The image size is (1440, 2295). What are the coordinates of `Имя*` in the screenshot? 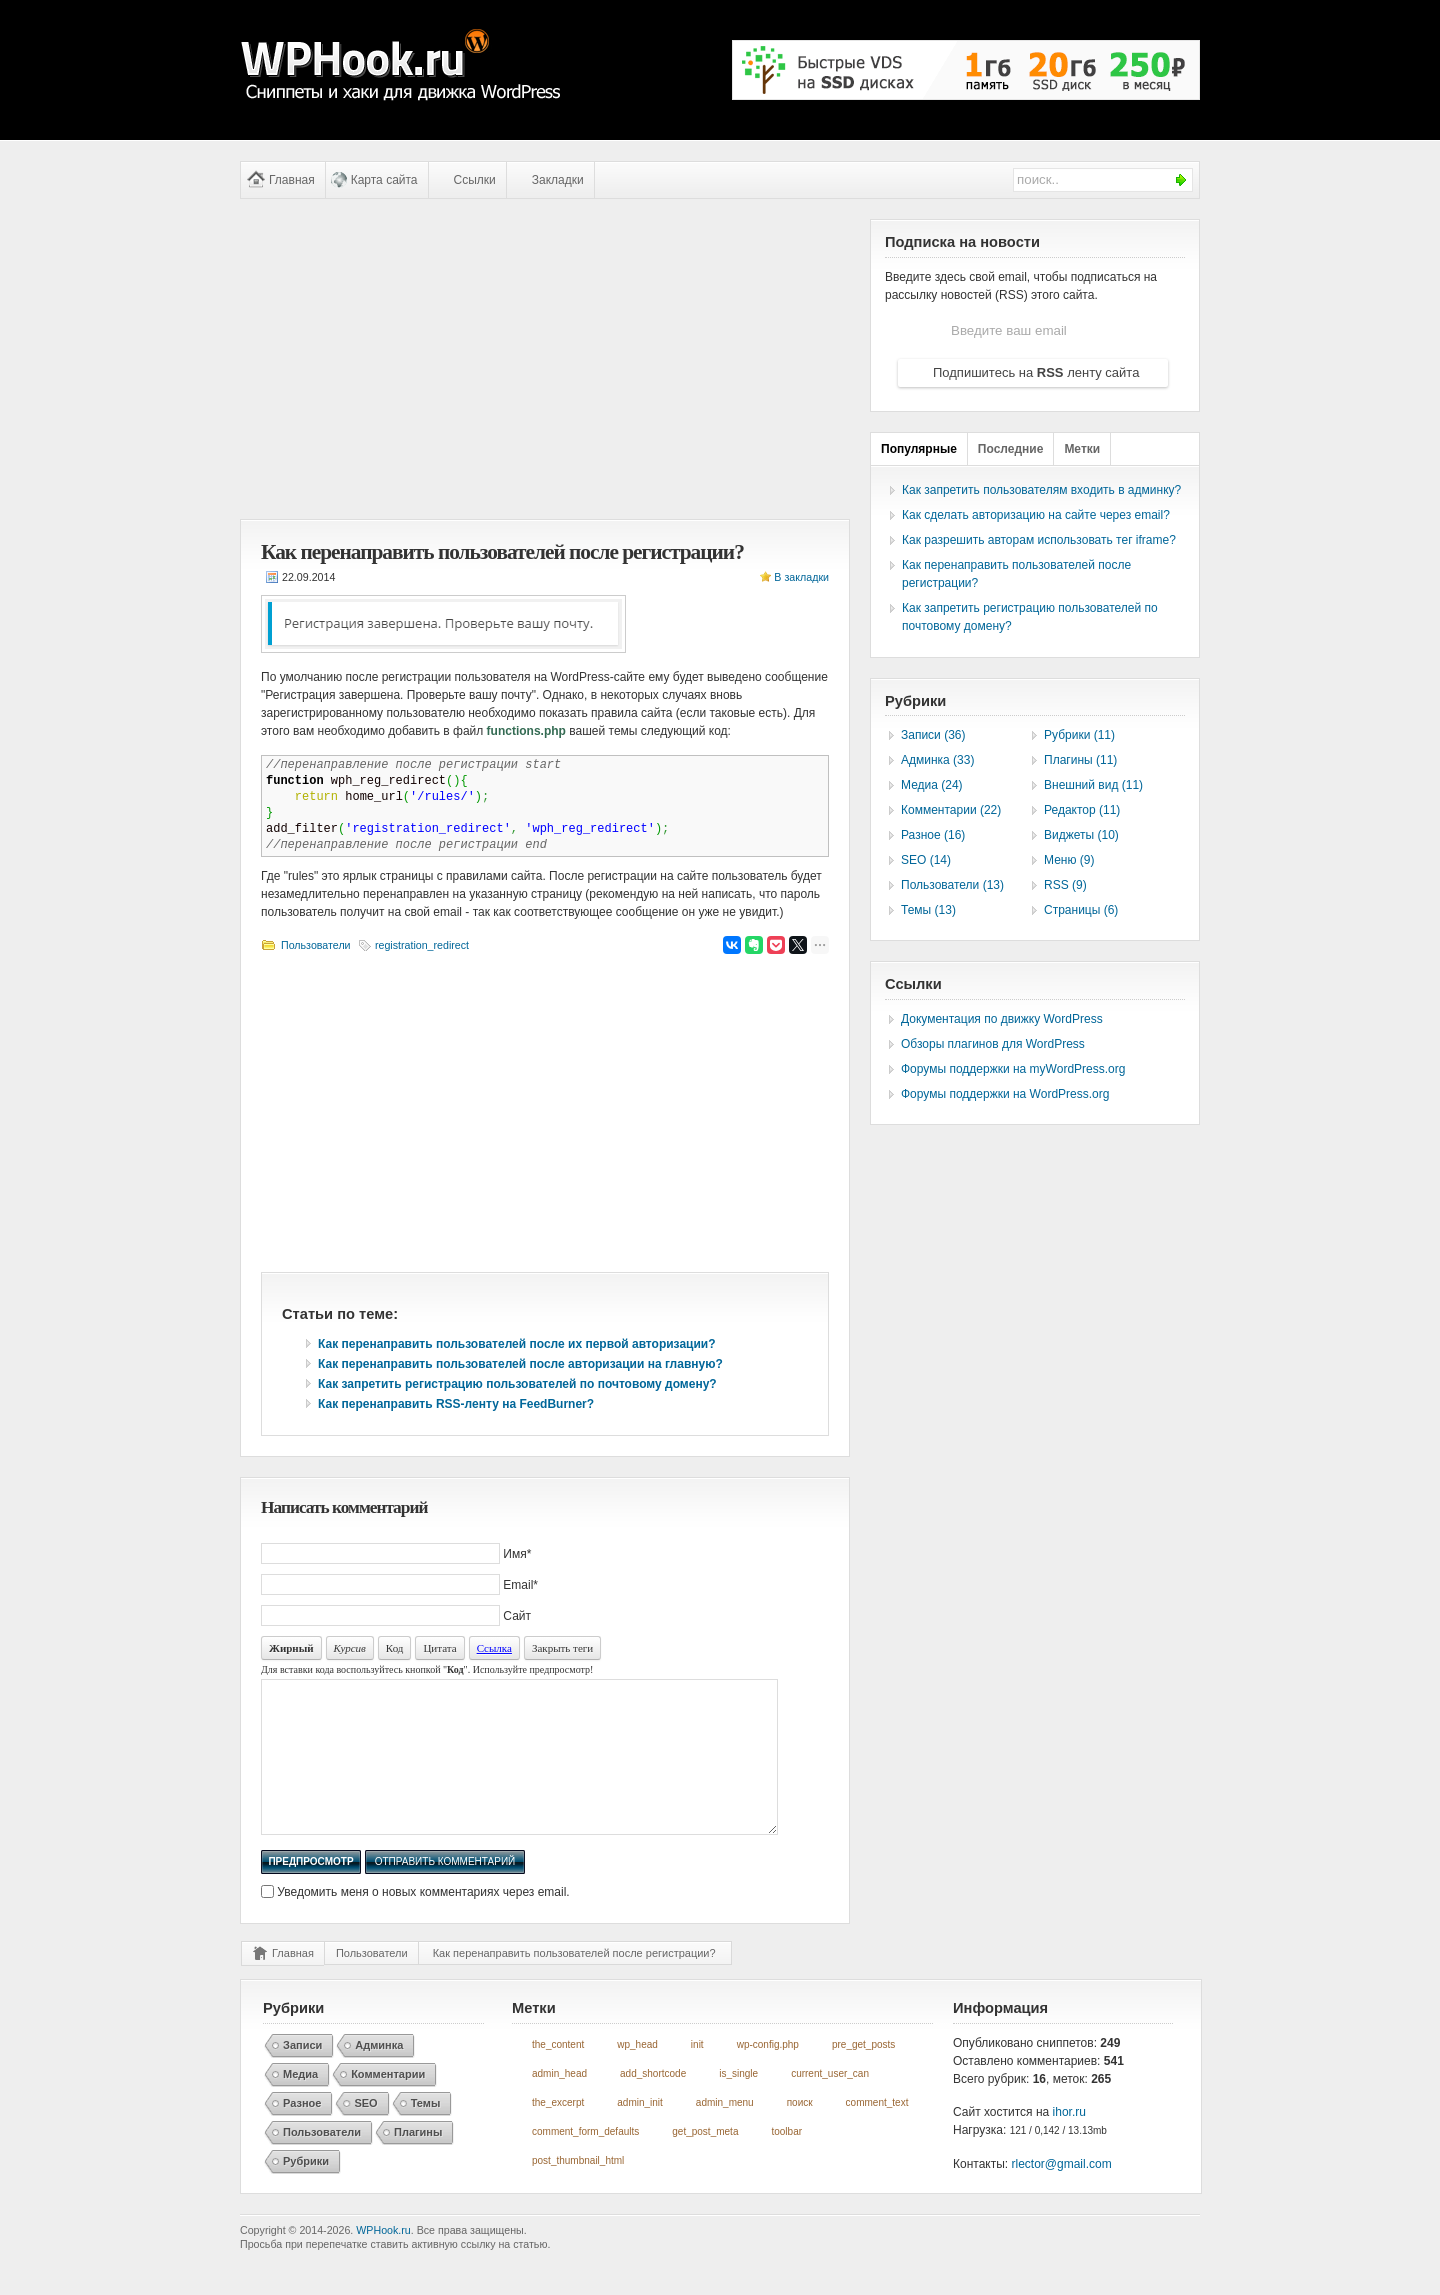 It's located at (517, 1554).